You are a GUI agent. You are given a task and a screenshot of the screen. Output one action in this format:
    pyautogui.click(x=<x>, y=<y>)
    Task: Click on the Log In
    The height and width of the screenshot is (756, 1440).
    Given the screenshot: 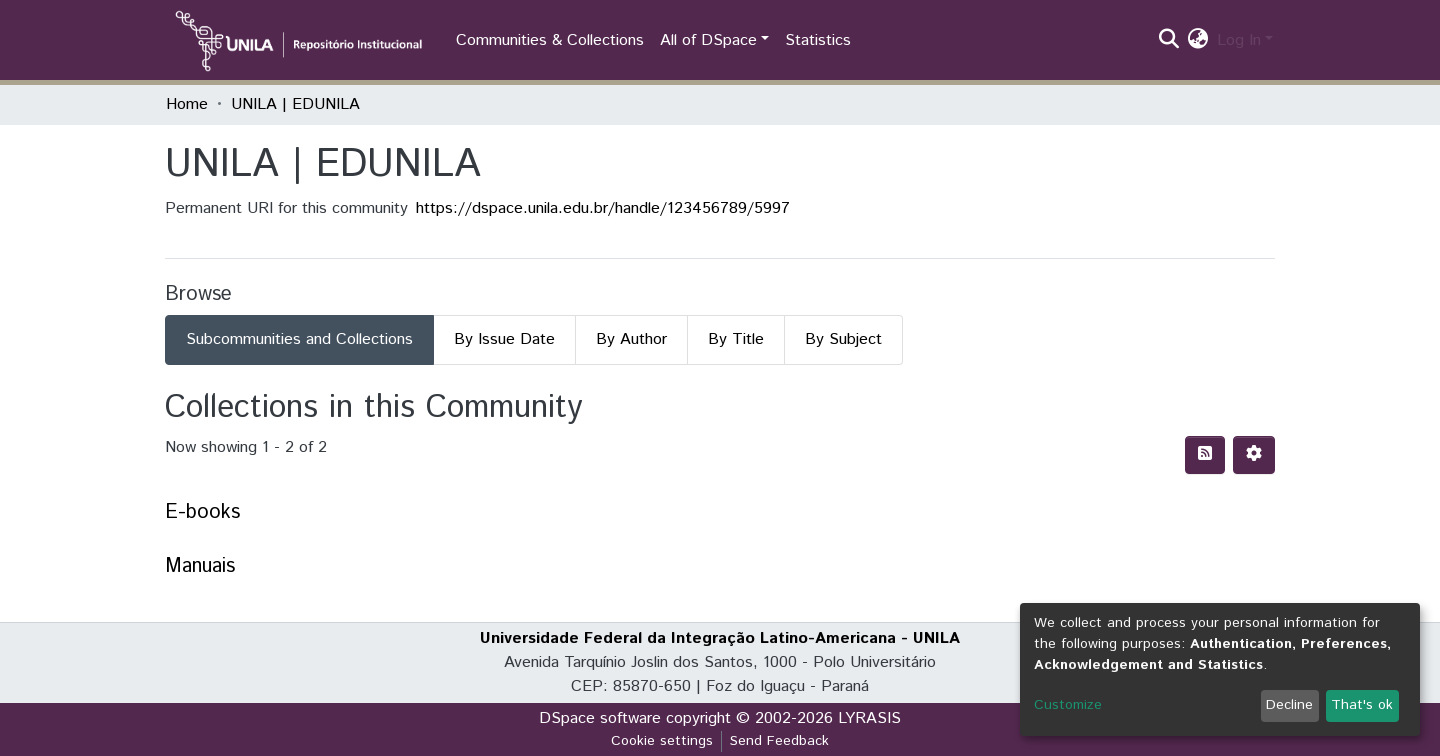 What is the action you would take?
    pyautogui.click(x=1239, y=40)
    